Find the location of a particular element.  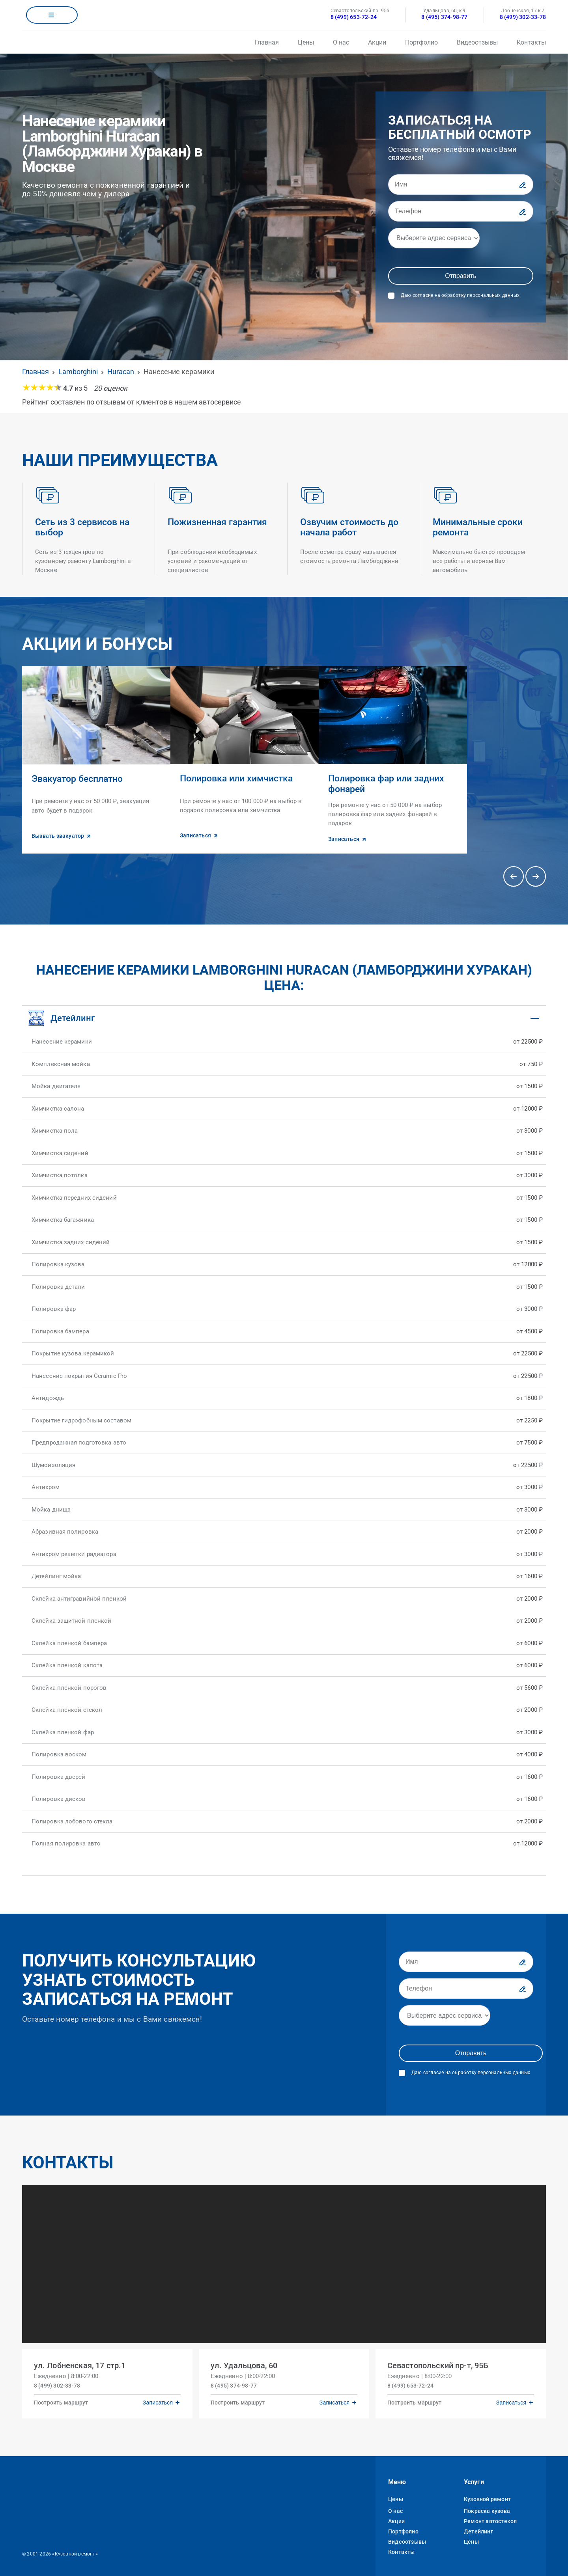

8 (499) 653-72-24 is located at coordinates (354, 17).